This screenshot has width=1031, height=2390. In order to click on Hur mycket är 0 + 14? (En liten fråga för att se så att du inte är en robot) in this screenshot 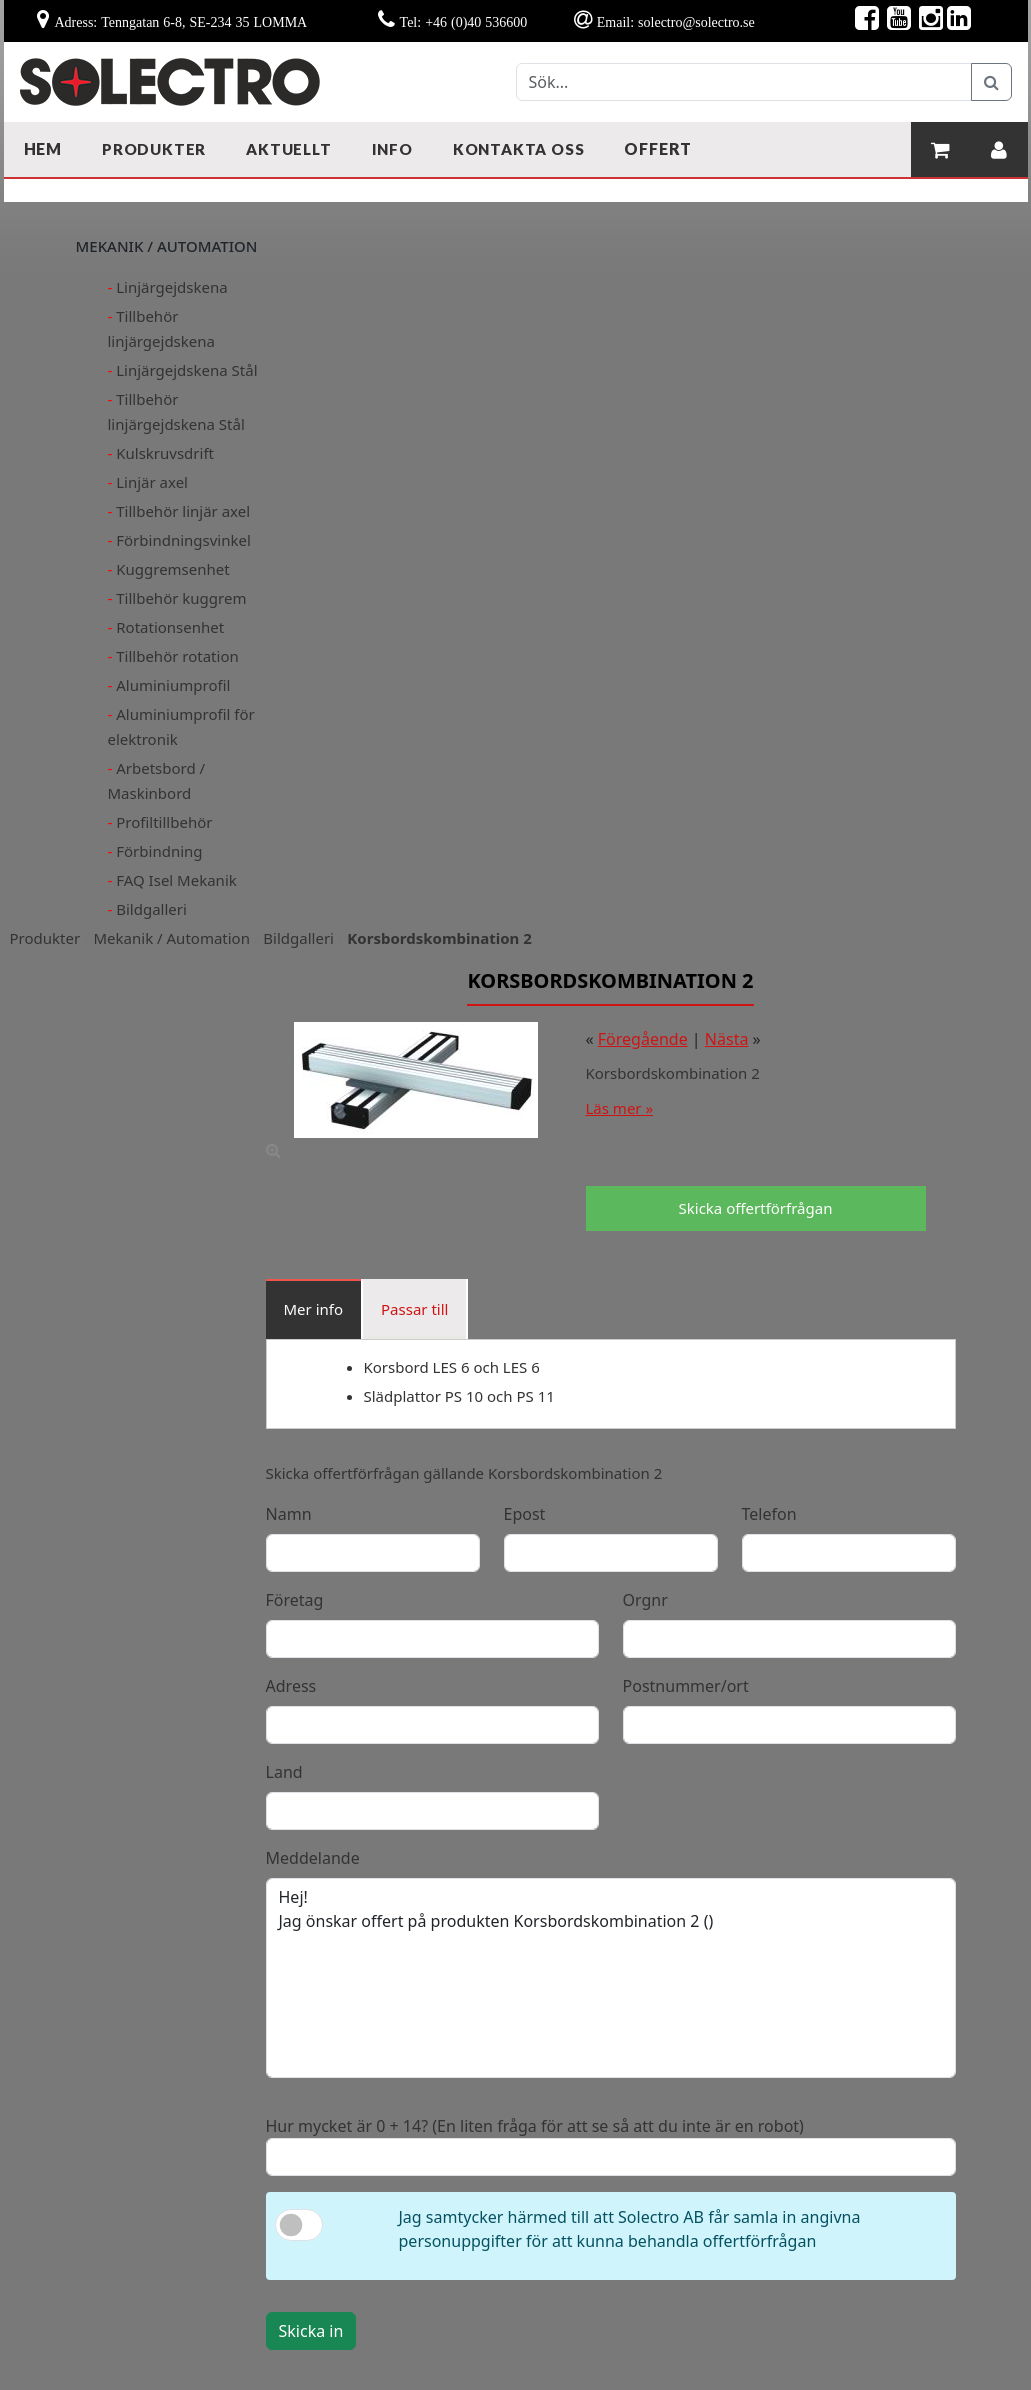, I will do `click(535, 2126)`.